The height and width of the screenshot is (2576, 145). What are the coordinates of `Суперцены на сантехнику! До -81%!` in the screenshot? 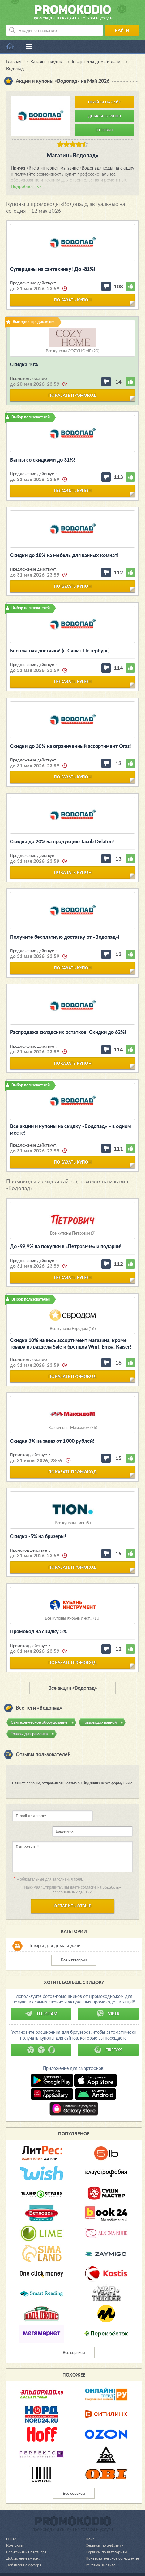 It's located at (52, 269).